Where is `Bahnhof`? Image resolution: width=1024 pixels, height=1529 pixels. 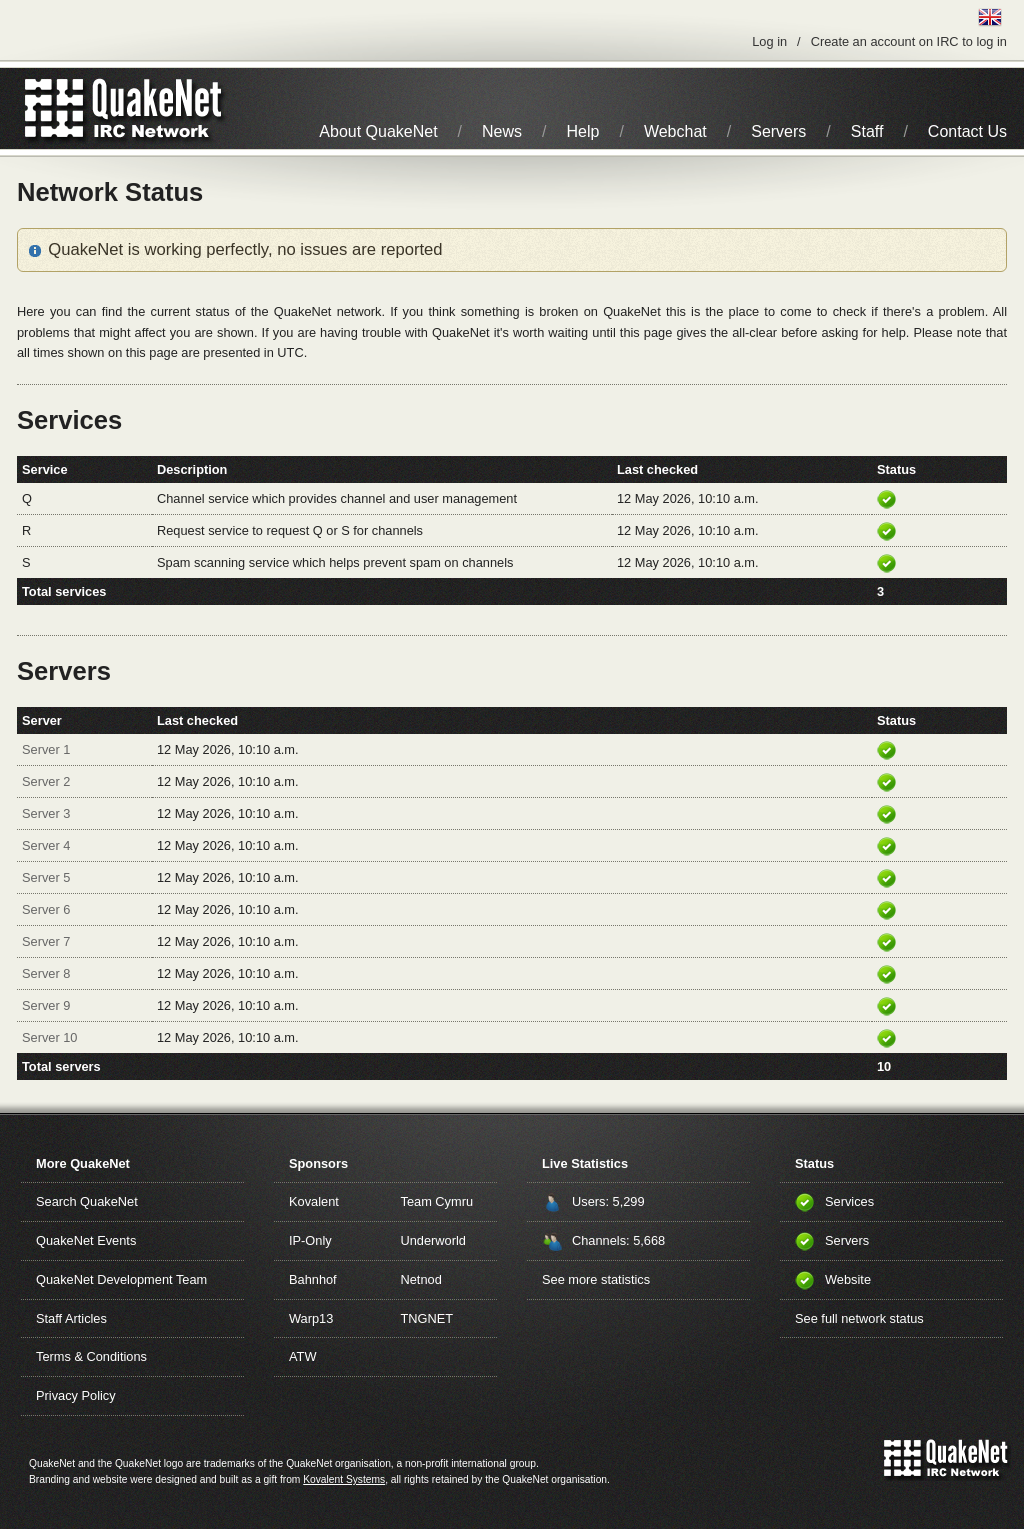
Bahnhof is located at coordinates (313, 1279).